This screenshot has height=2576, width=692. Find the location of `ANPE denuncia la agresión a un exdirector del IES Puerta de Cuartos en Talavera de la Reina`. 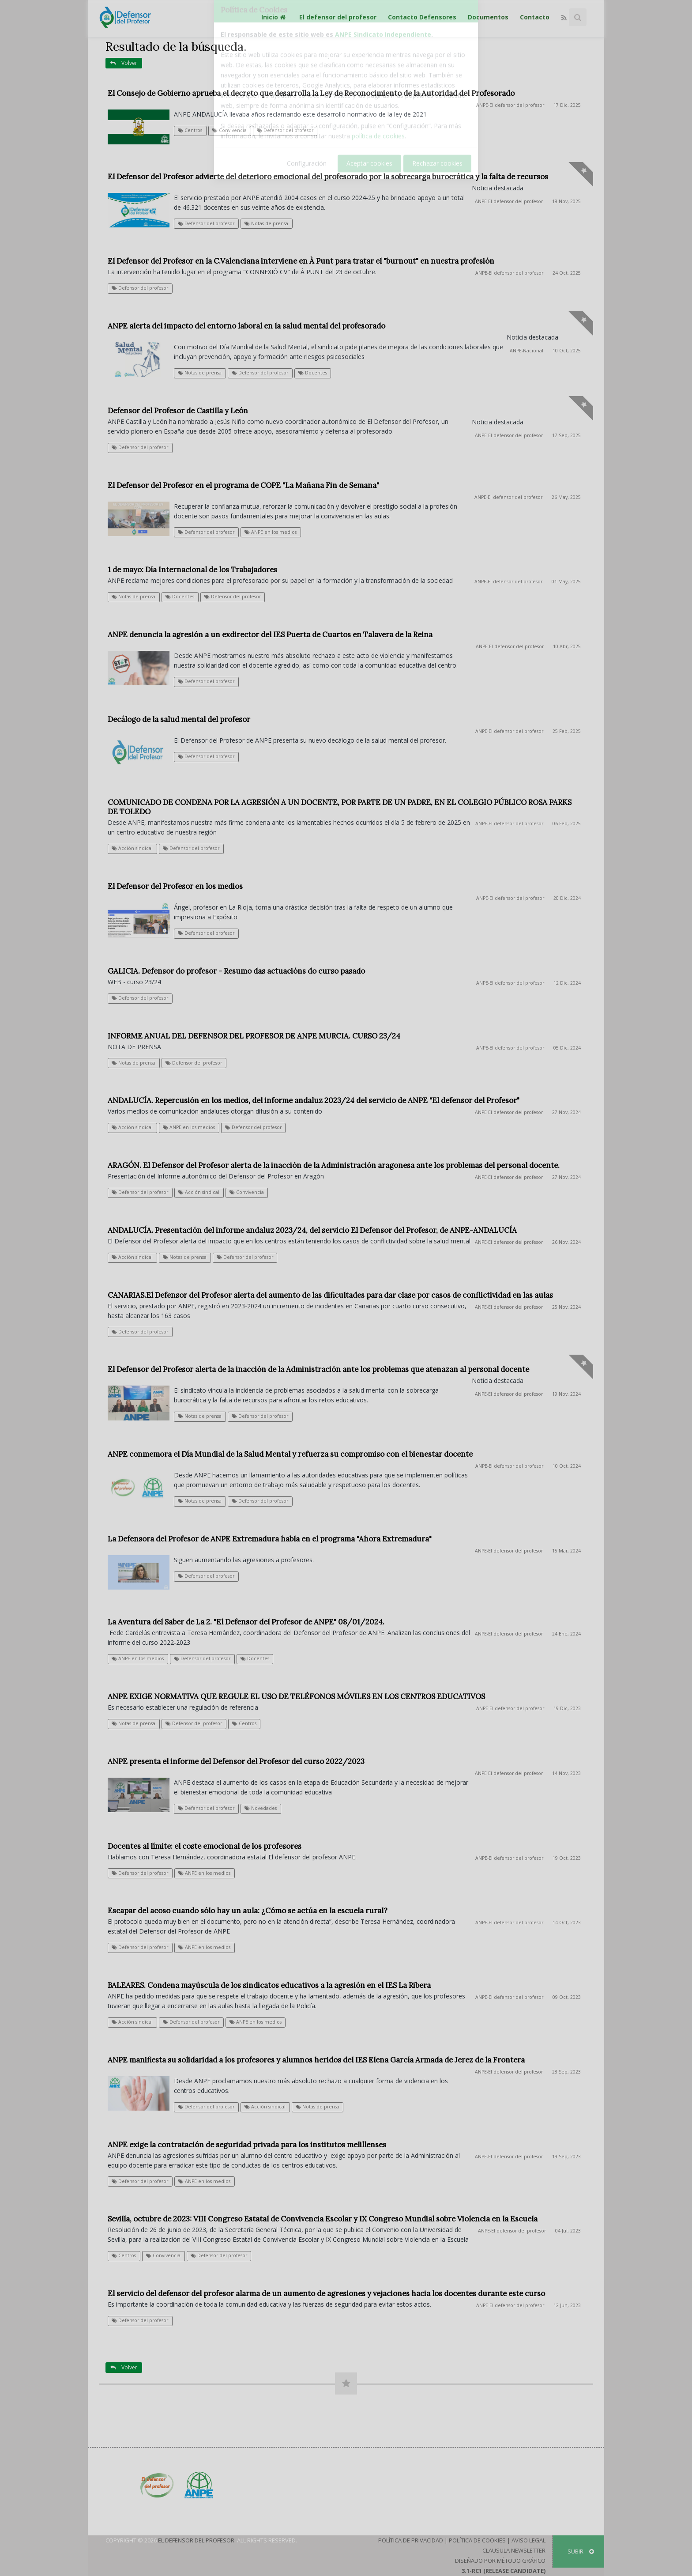

ANPE denuncia la agresión a un exdirector del IES Puerta de Cuartos en Talavera de la Reina is located at coordinates (270, 634).